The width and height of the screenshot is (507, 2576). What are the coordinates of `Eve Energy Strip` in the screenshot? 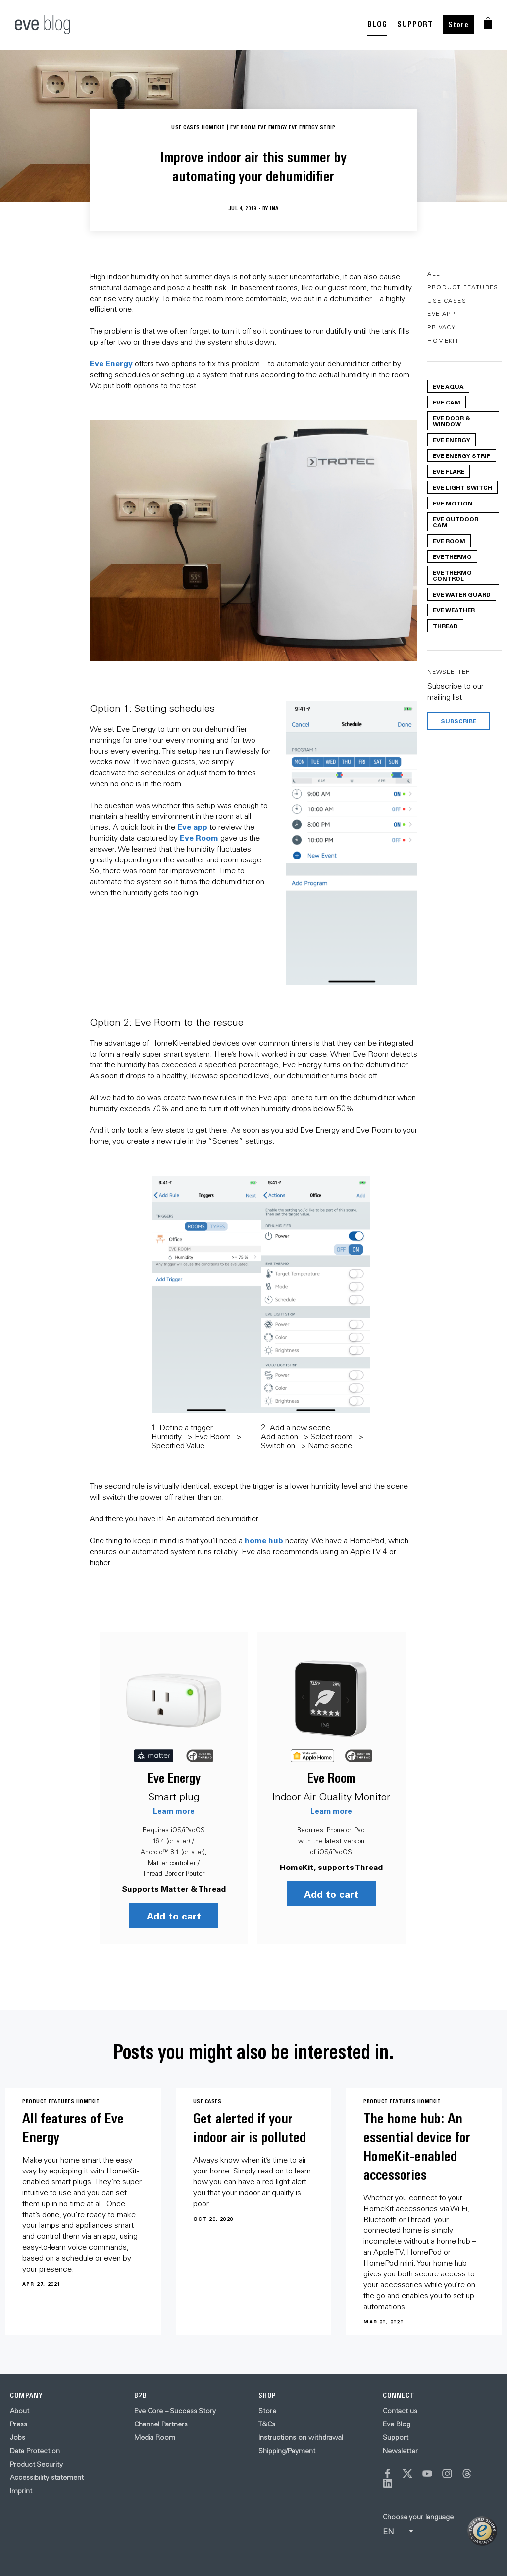 It's located at (462, 455).